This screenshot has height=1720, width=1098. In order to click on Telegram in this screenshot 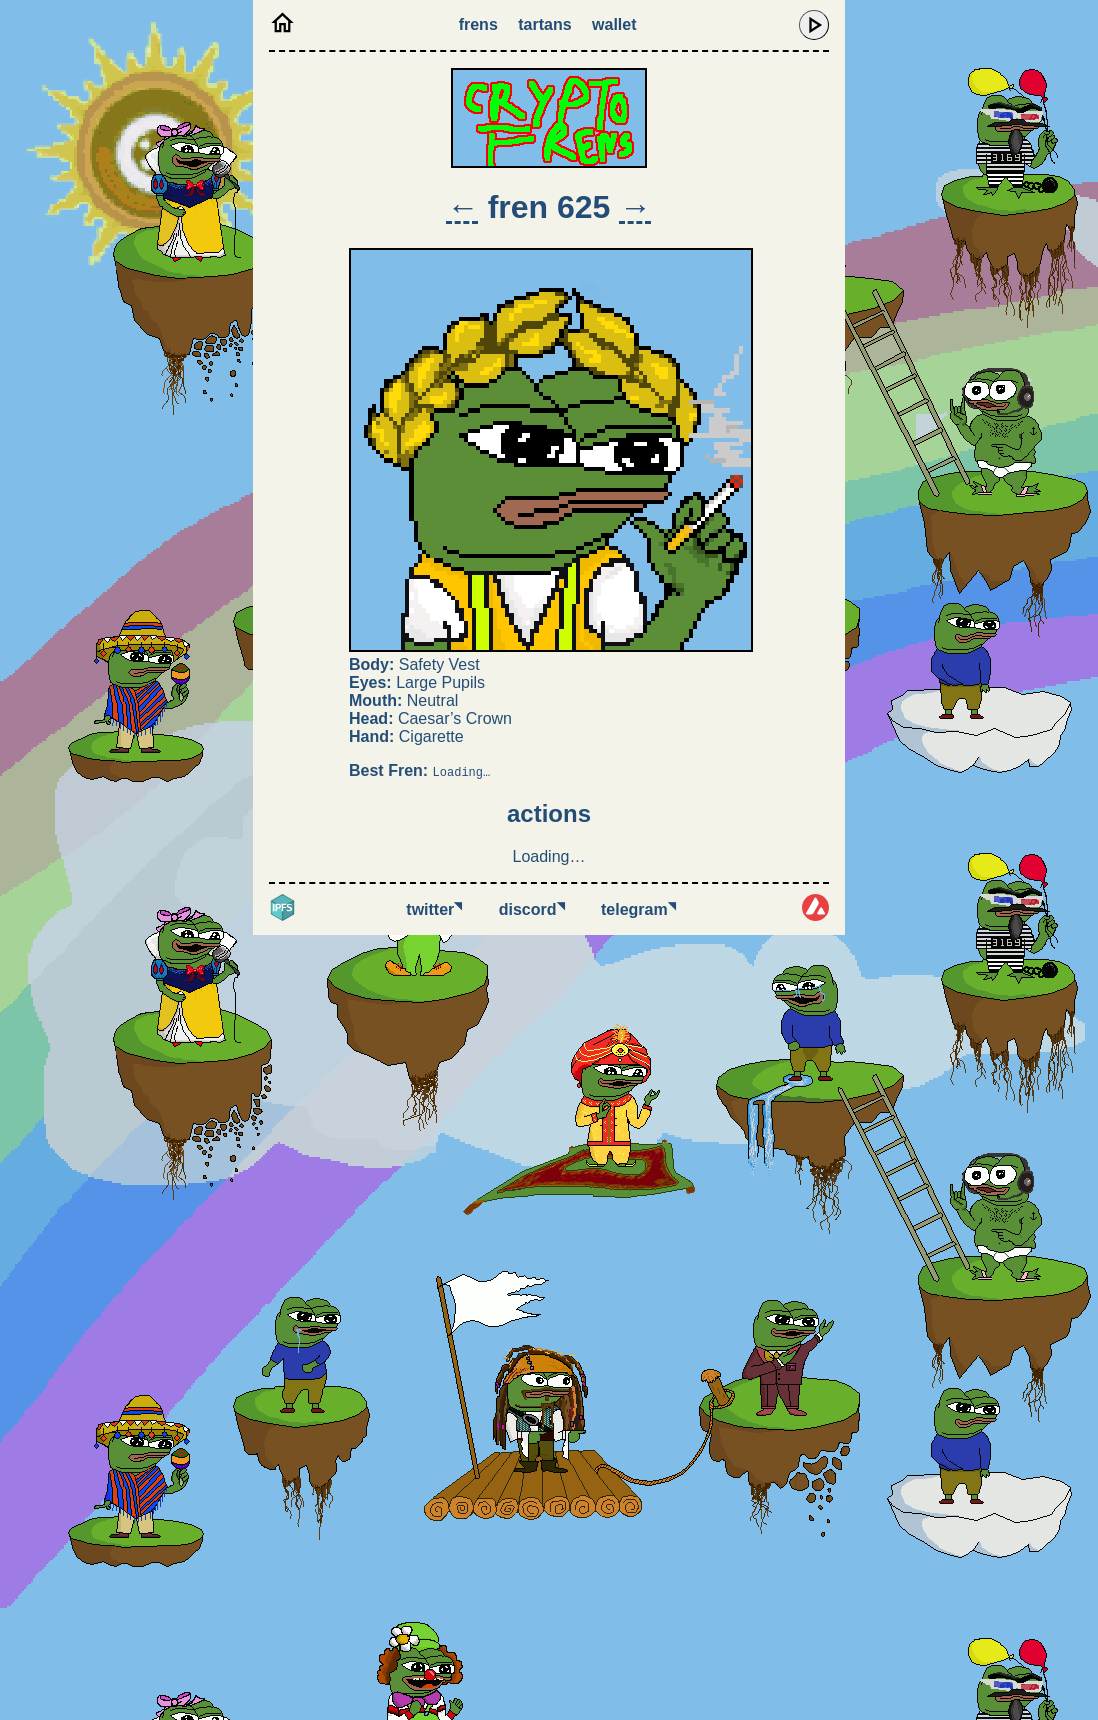, I will do `click(638, 909)`.